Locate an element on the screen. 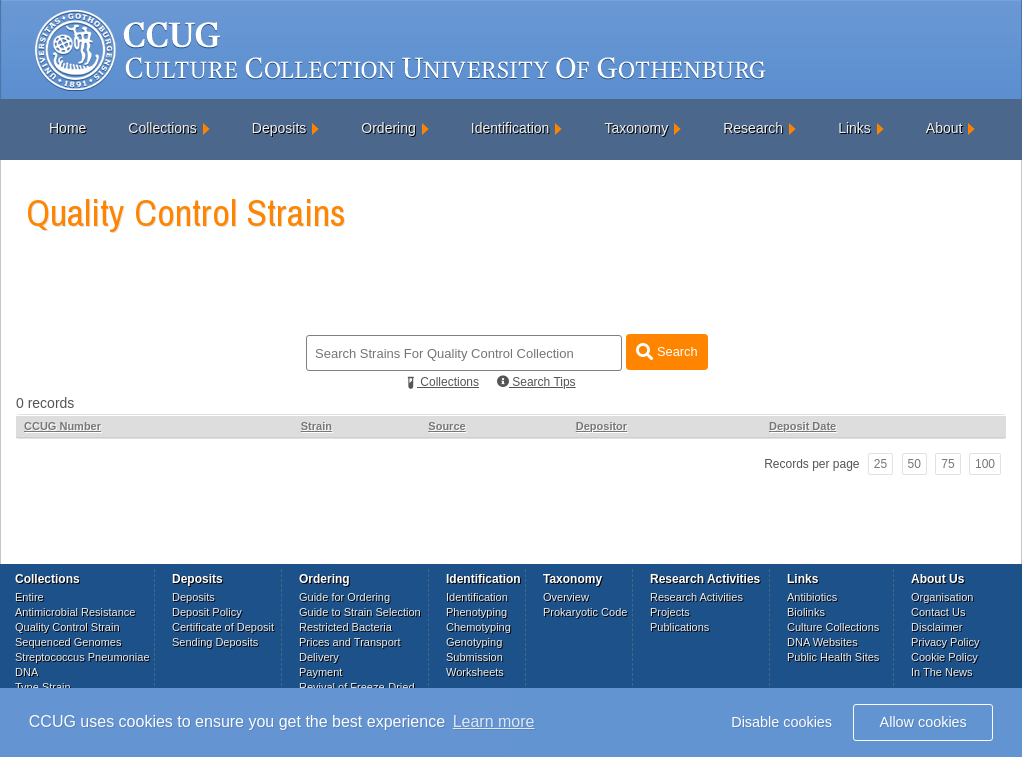 This screenshot has width=1022, height=757. Links is located at coordinates (854, 128).